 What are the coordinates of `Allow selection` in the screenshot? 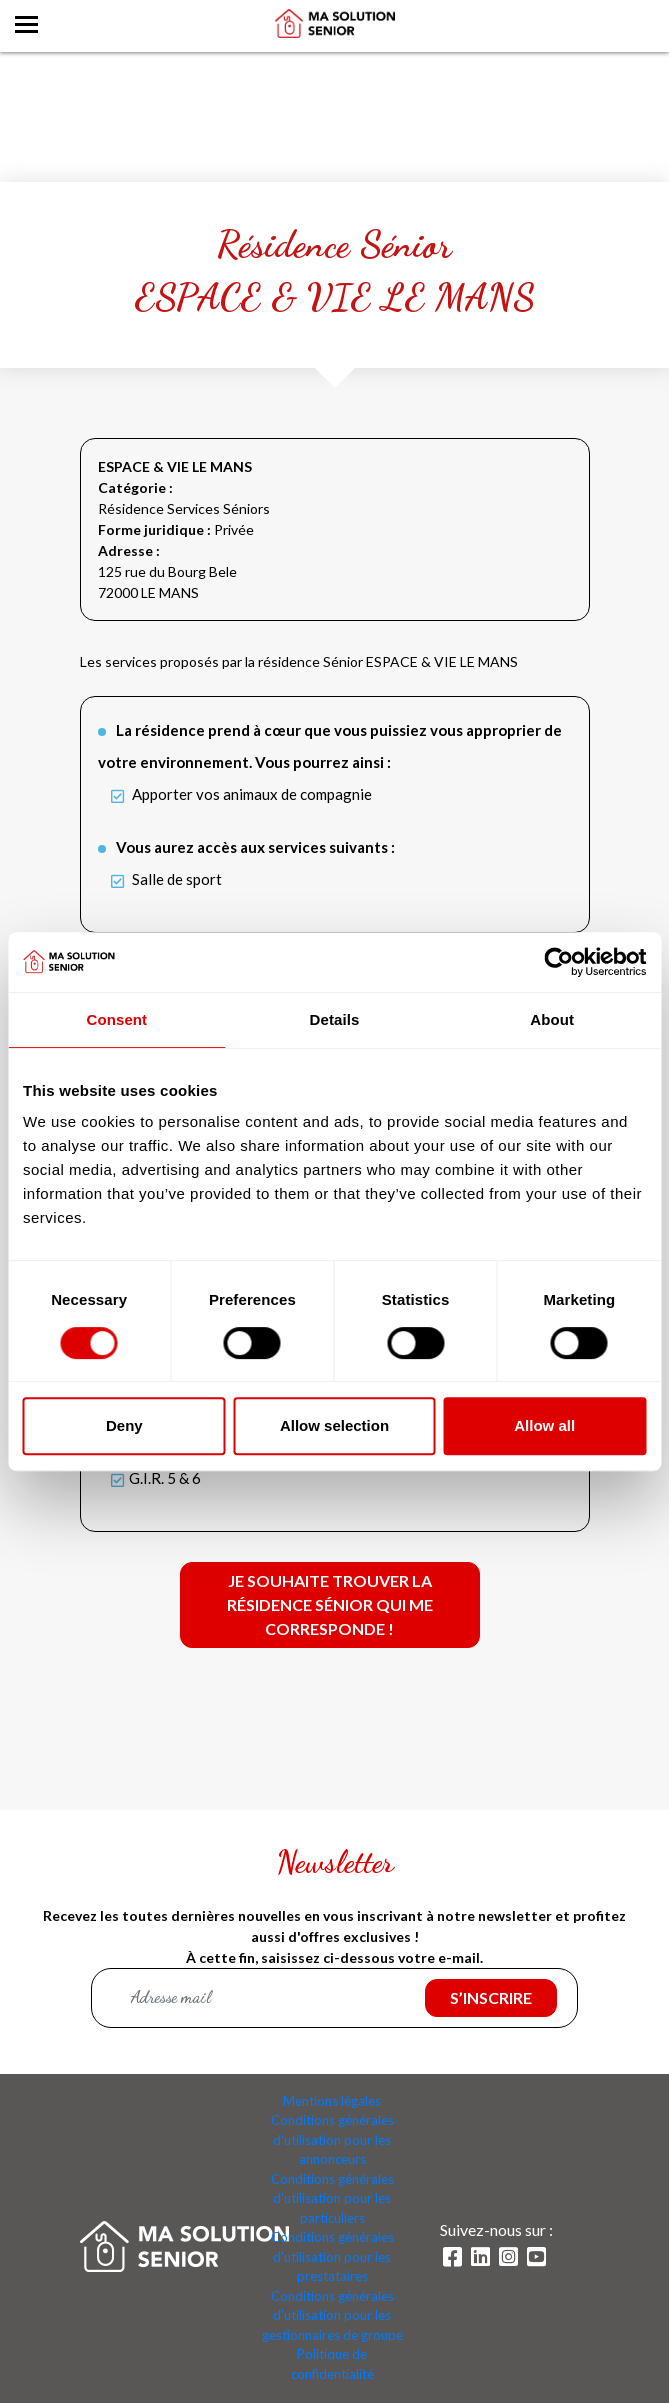 It's located at (334, 1425).